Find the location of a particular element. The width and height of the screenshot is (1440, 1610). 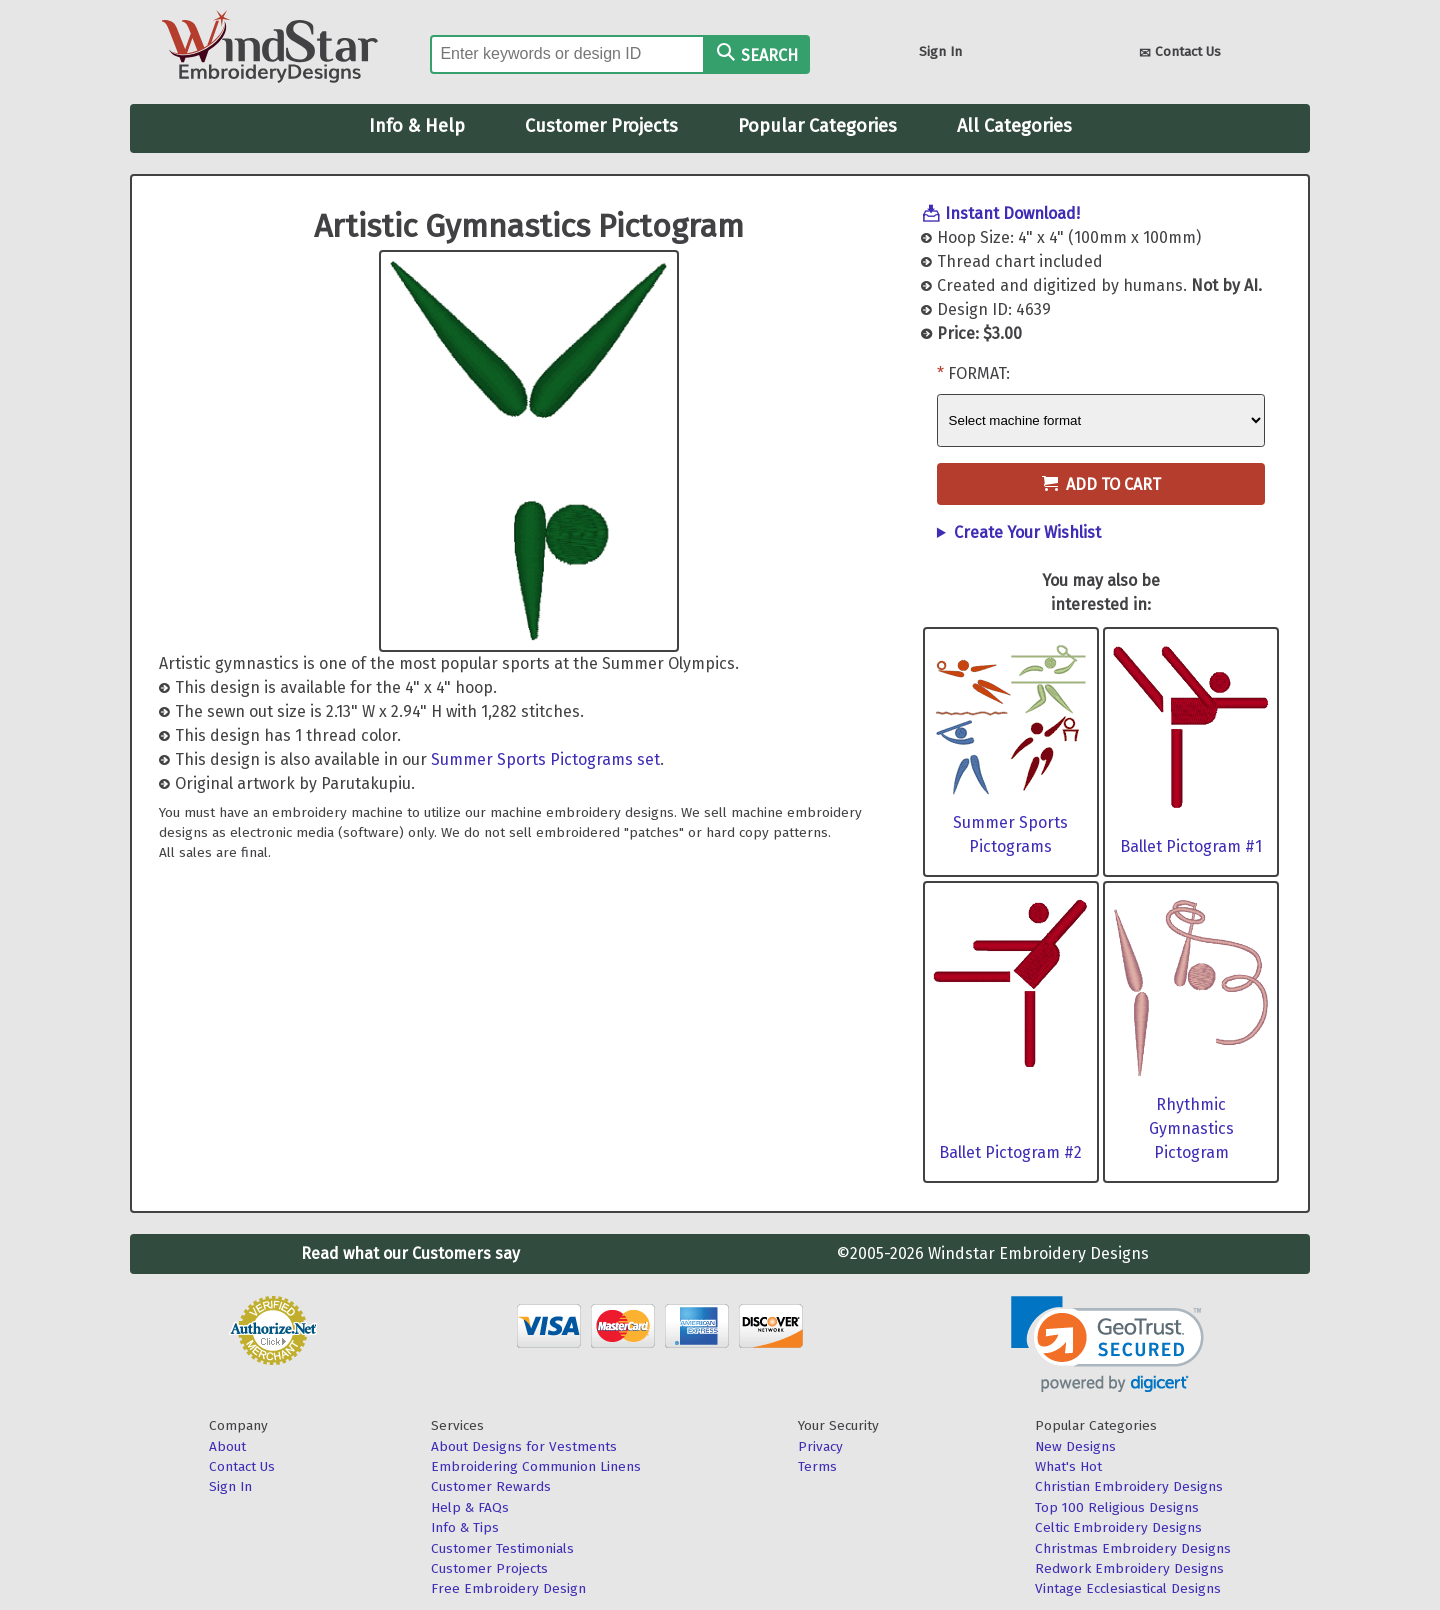

Ballet Pictogram #2 is located at coordinates (1010, 1152).